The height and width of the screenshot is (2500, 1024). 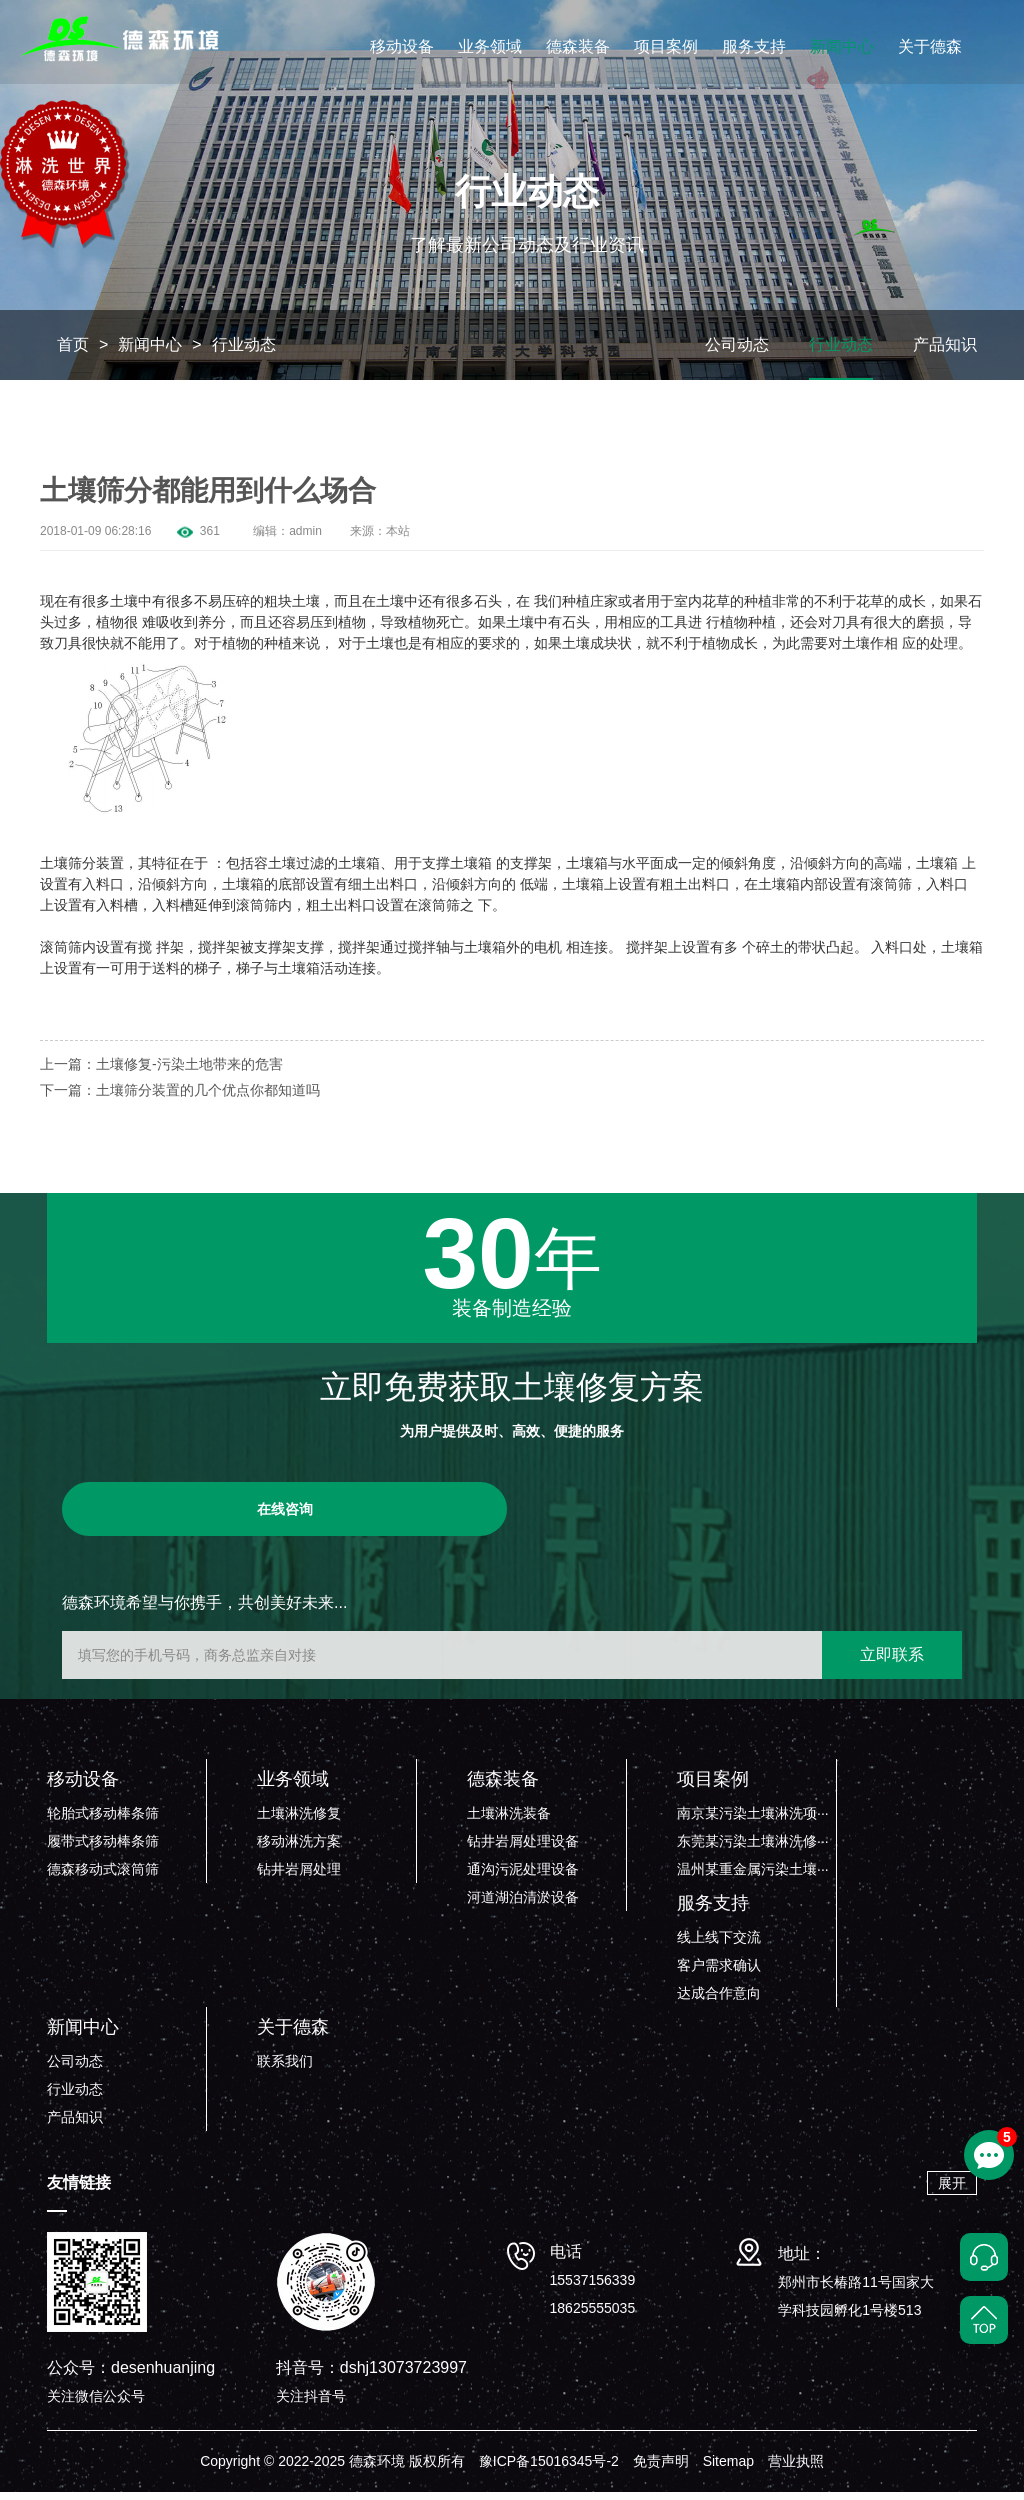 What do you see at coordinates (737, 352) in the screenshot?
I see `公司动态` at bounding box center [737, 352].